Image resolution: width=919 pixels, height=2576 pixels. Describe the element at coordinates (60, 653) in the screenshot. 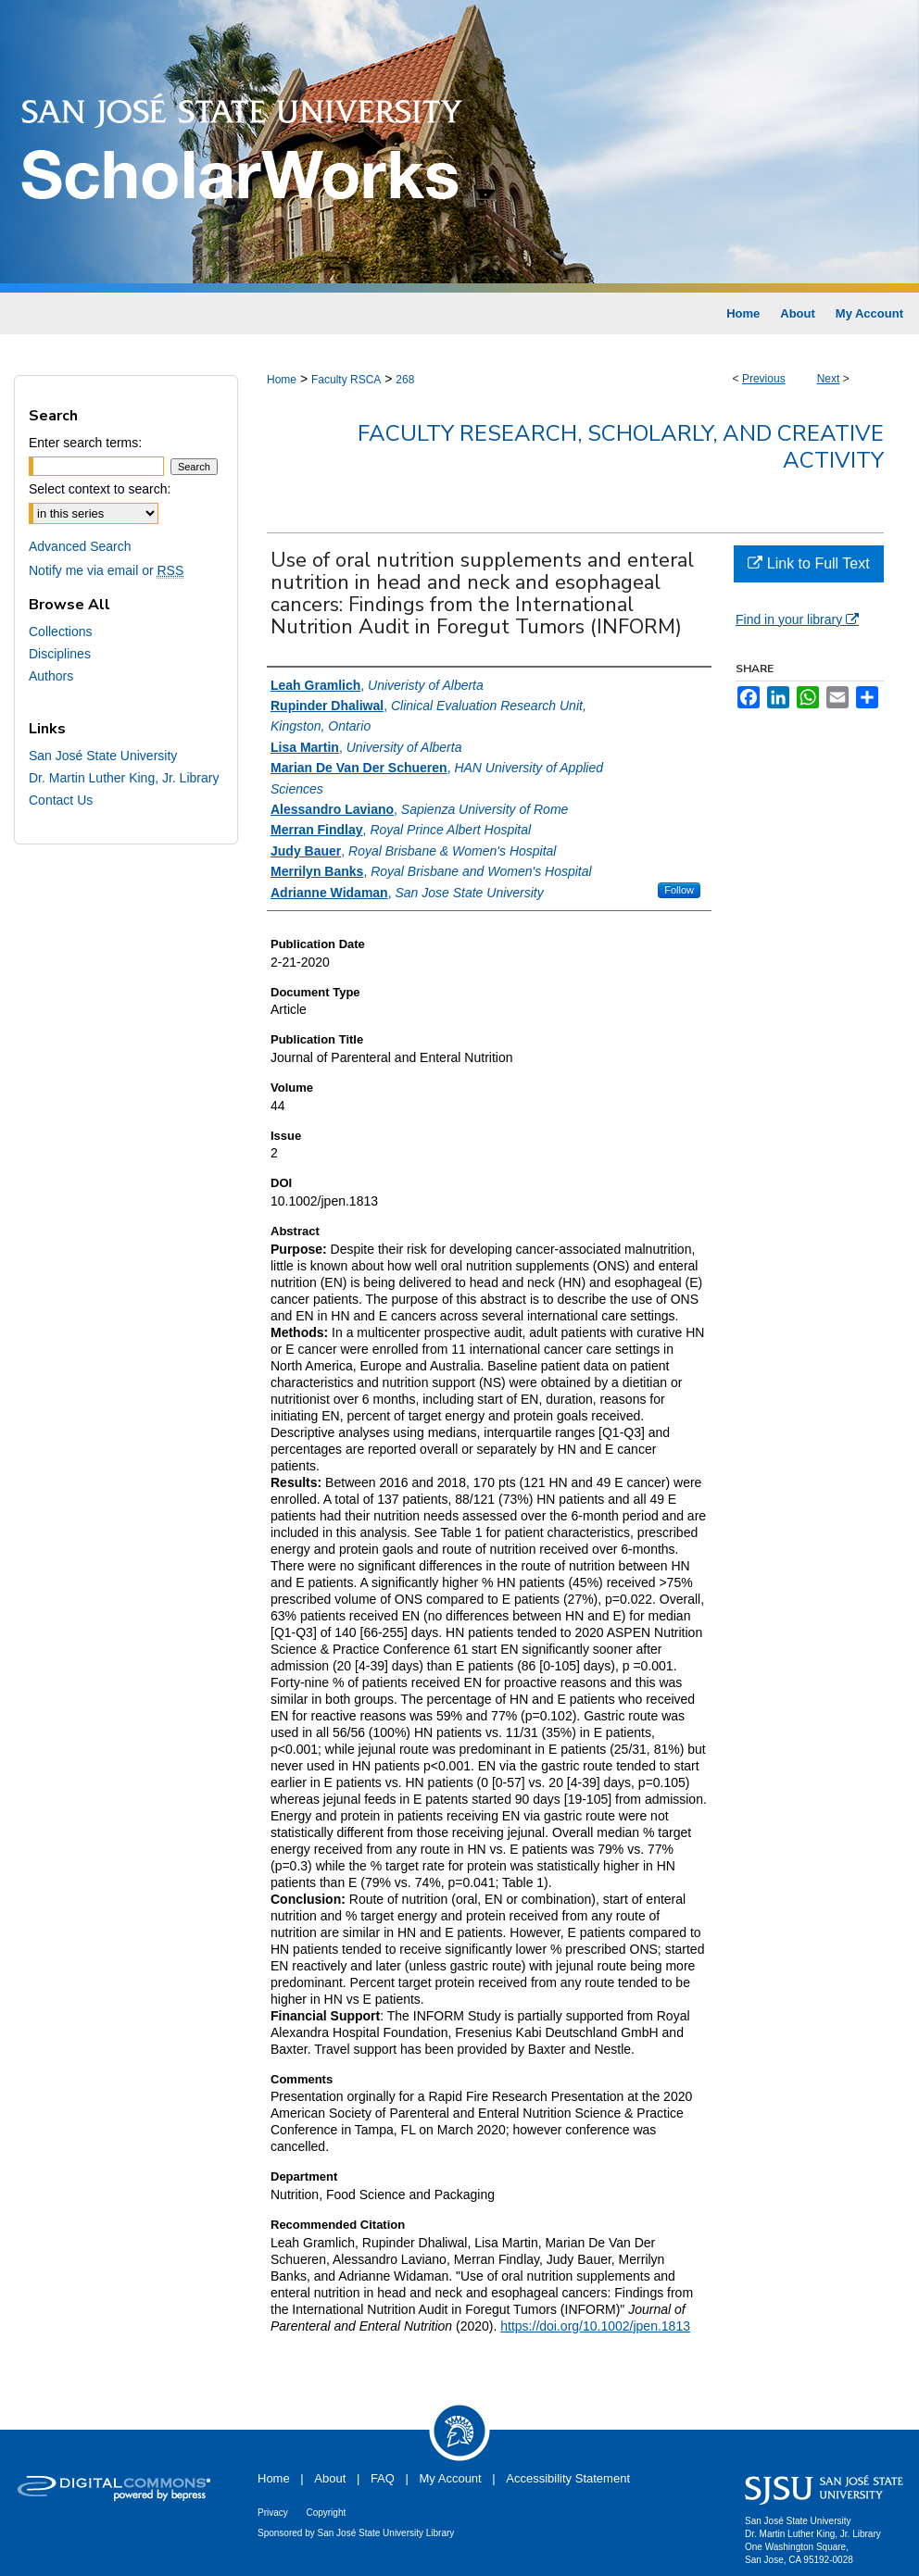

I see `Disciplines` at that location.